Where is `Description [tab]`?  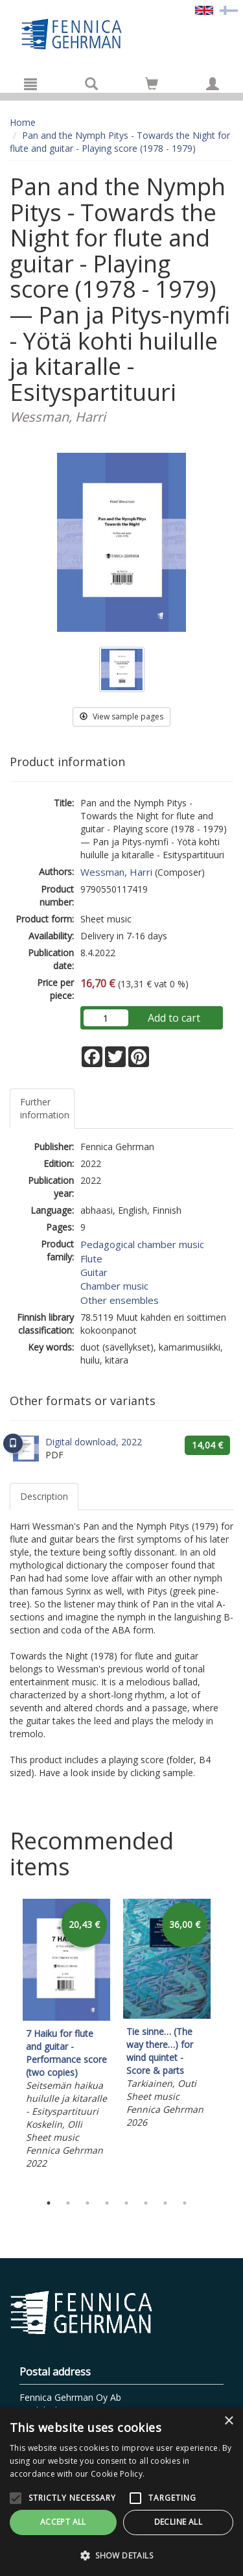
Description [tab] is located at coordinates (44, 1496).